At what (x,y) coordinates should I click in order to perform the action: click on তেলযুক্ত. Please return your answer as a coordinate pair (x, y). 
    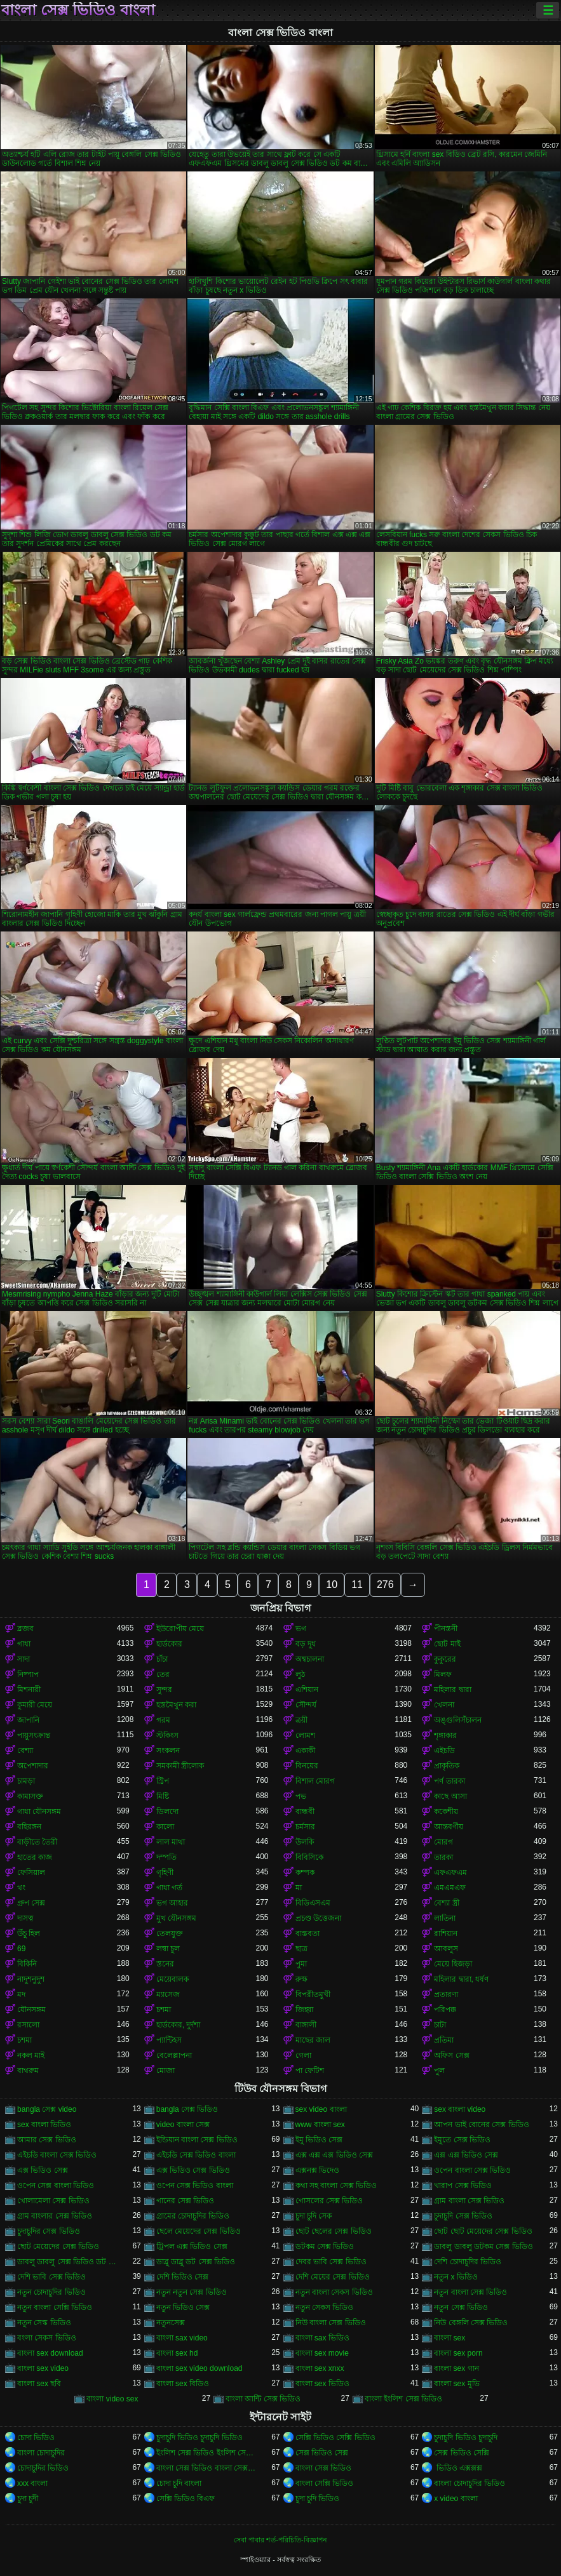
    Looking at the image, I should click on (169, 1933).